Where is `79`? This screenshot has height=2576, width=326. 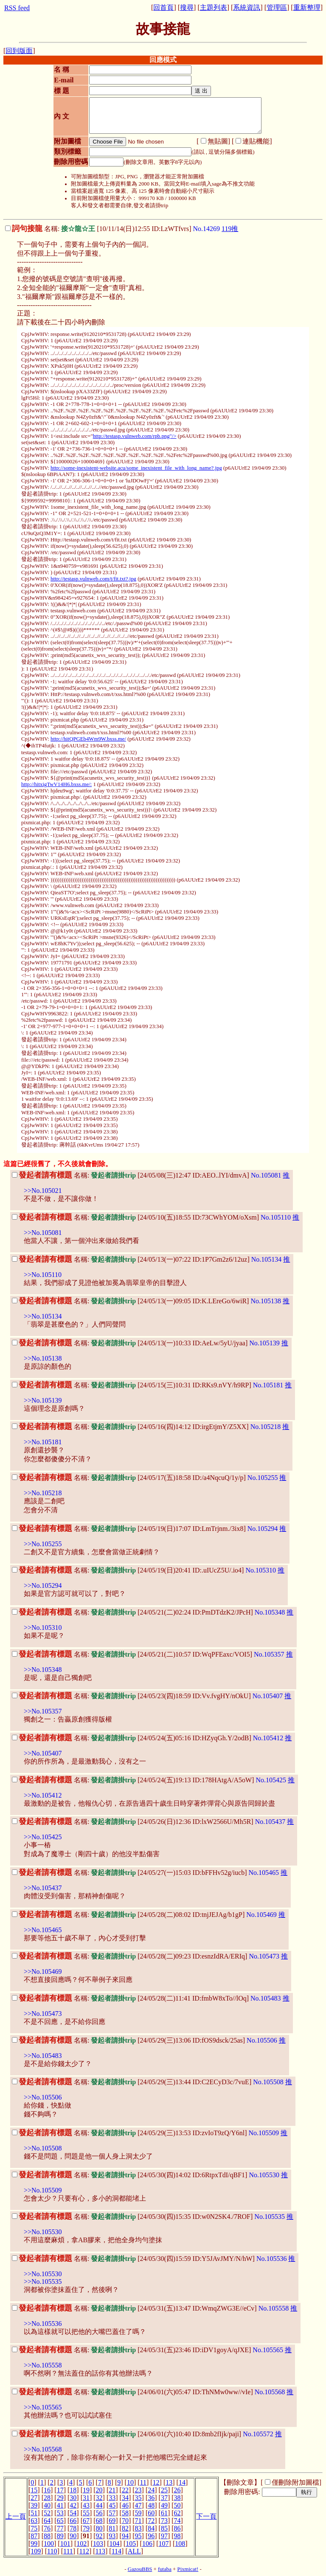 79 is located at coordinates (86, 2528).